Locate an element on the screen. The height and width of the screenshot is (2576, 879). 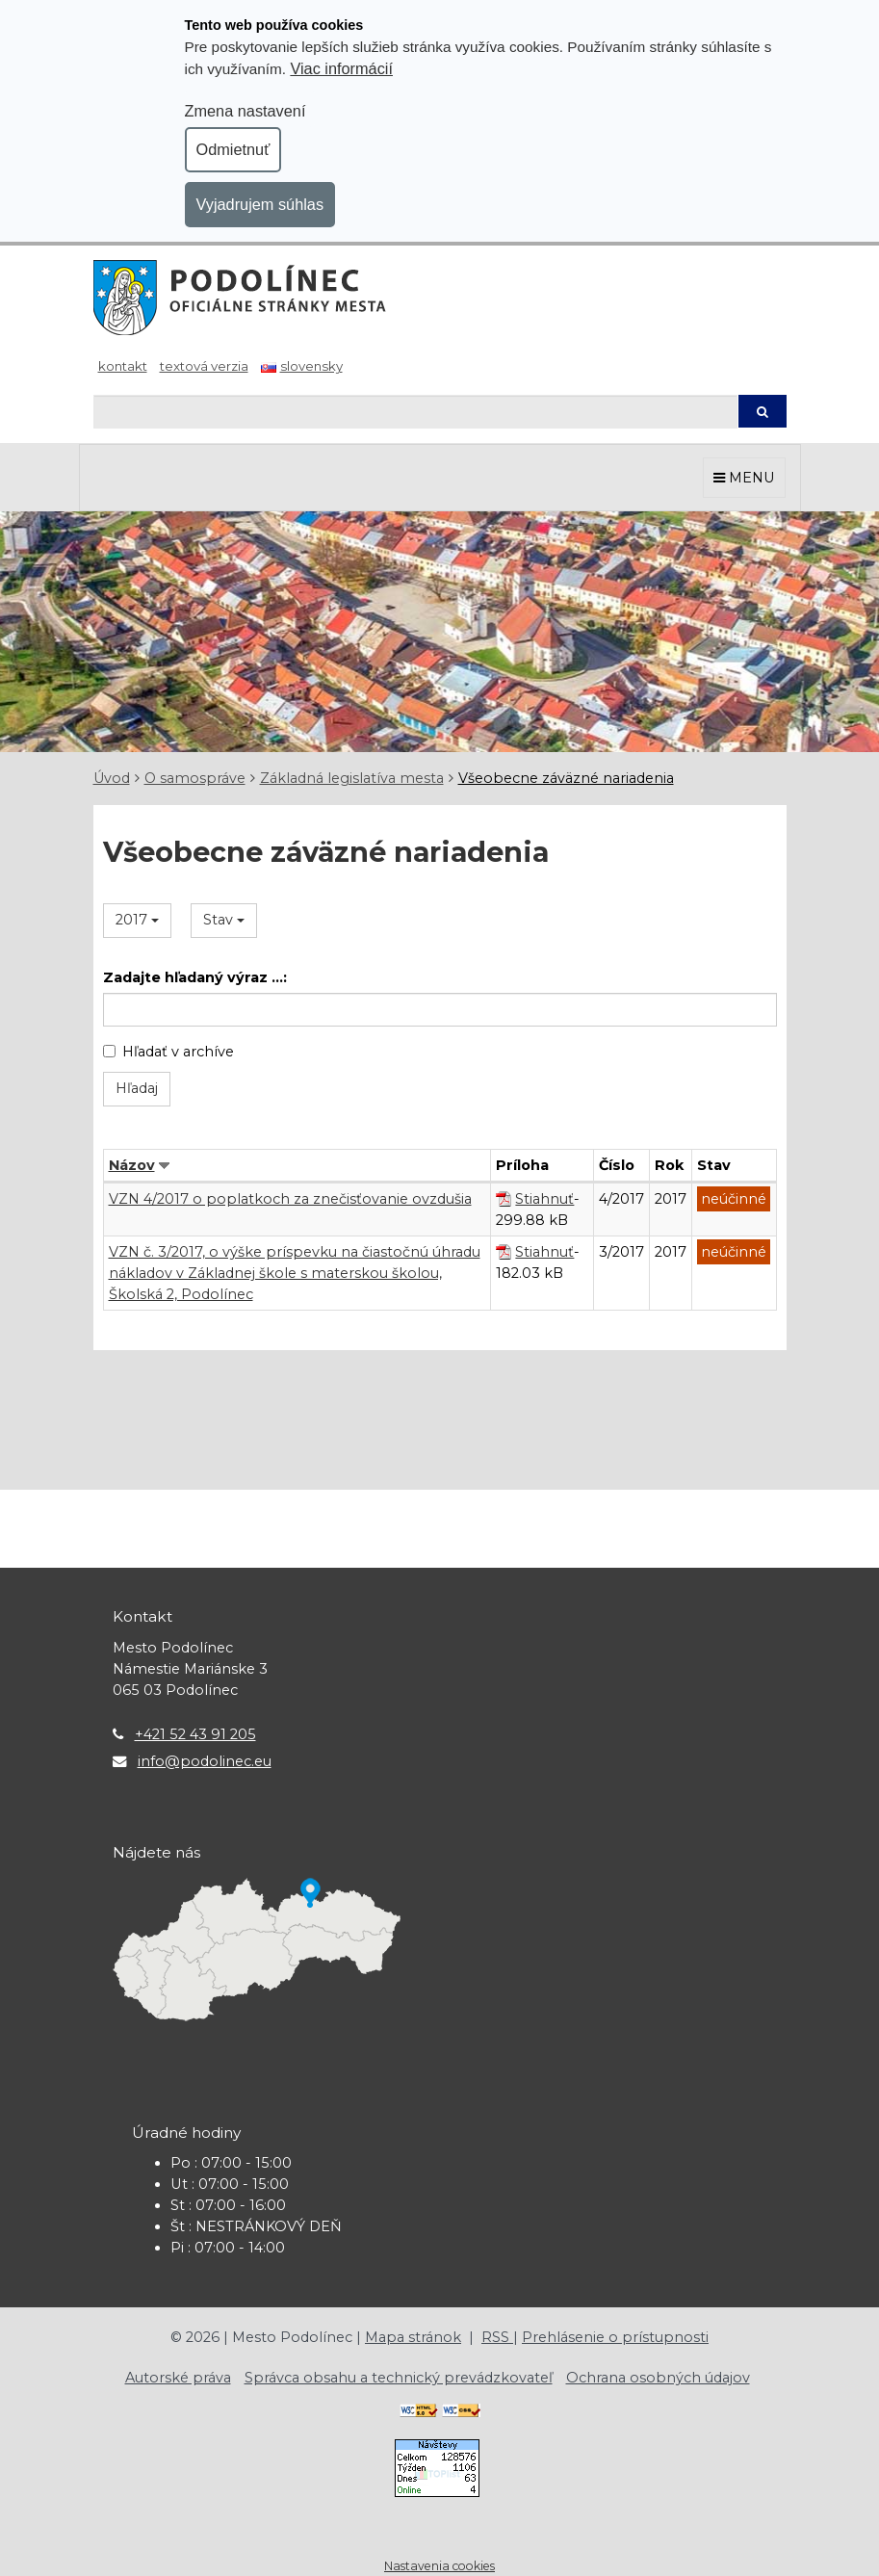
O samospráve is located at coordinates (195, 778).